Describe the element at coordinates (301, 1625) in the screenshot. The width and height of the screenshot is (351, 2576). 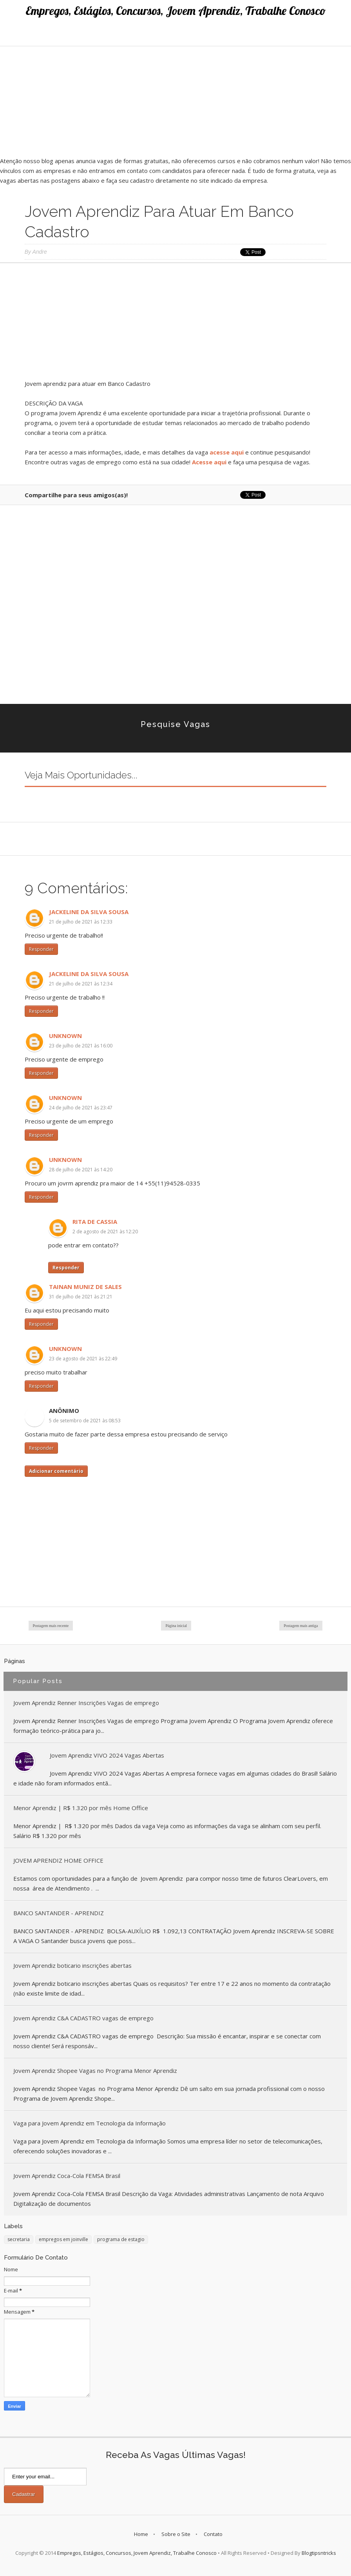
I see `Postagem mais antiga` at that location.